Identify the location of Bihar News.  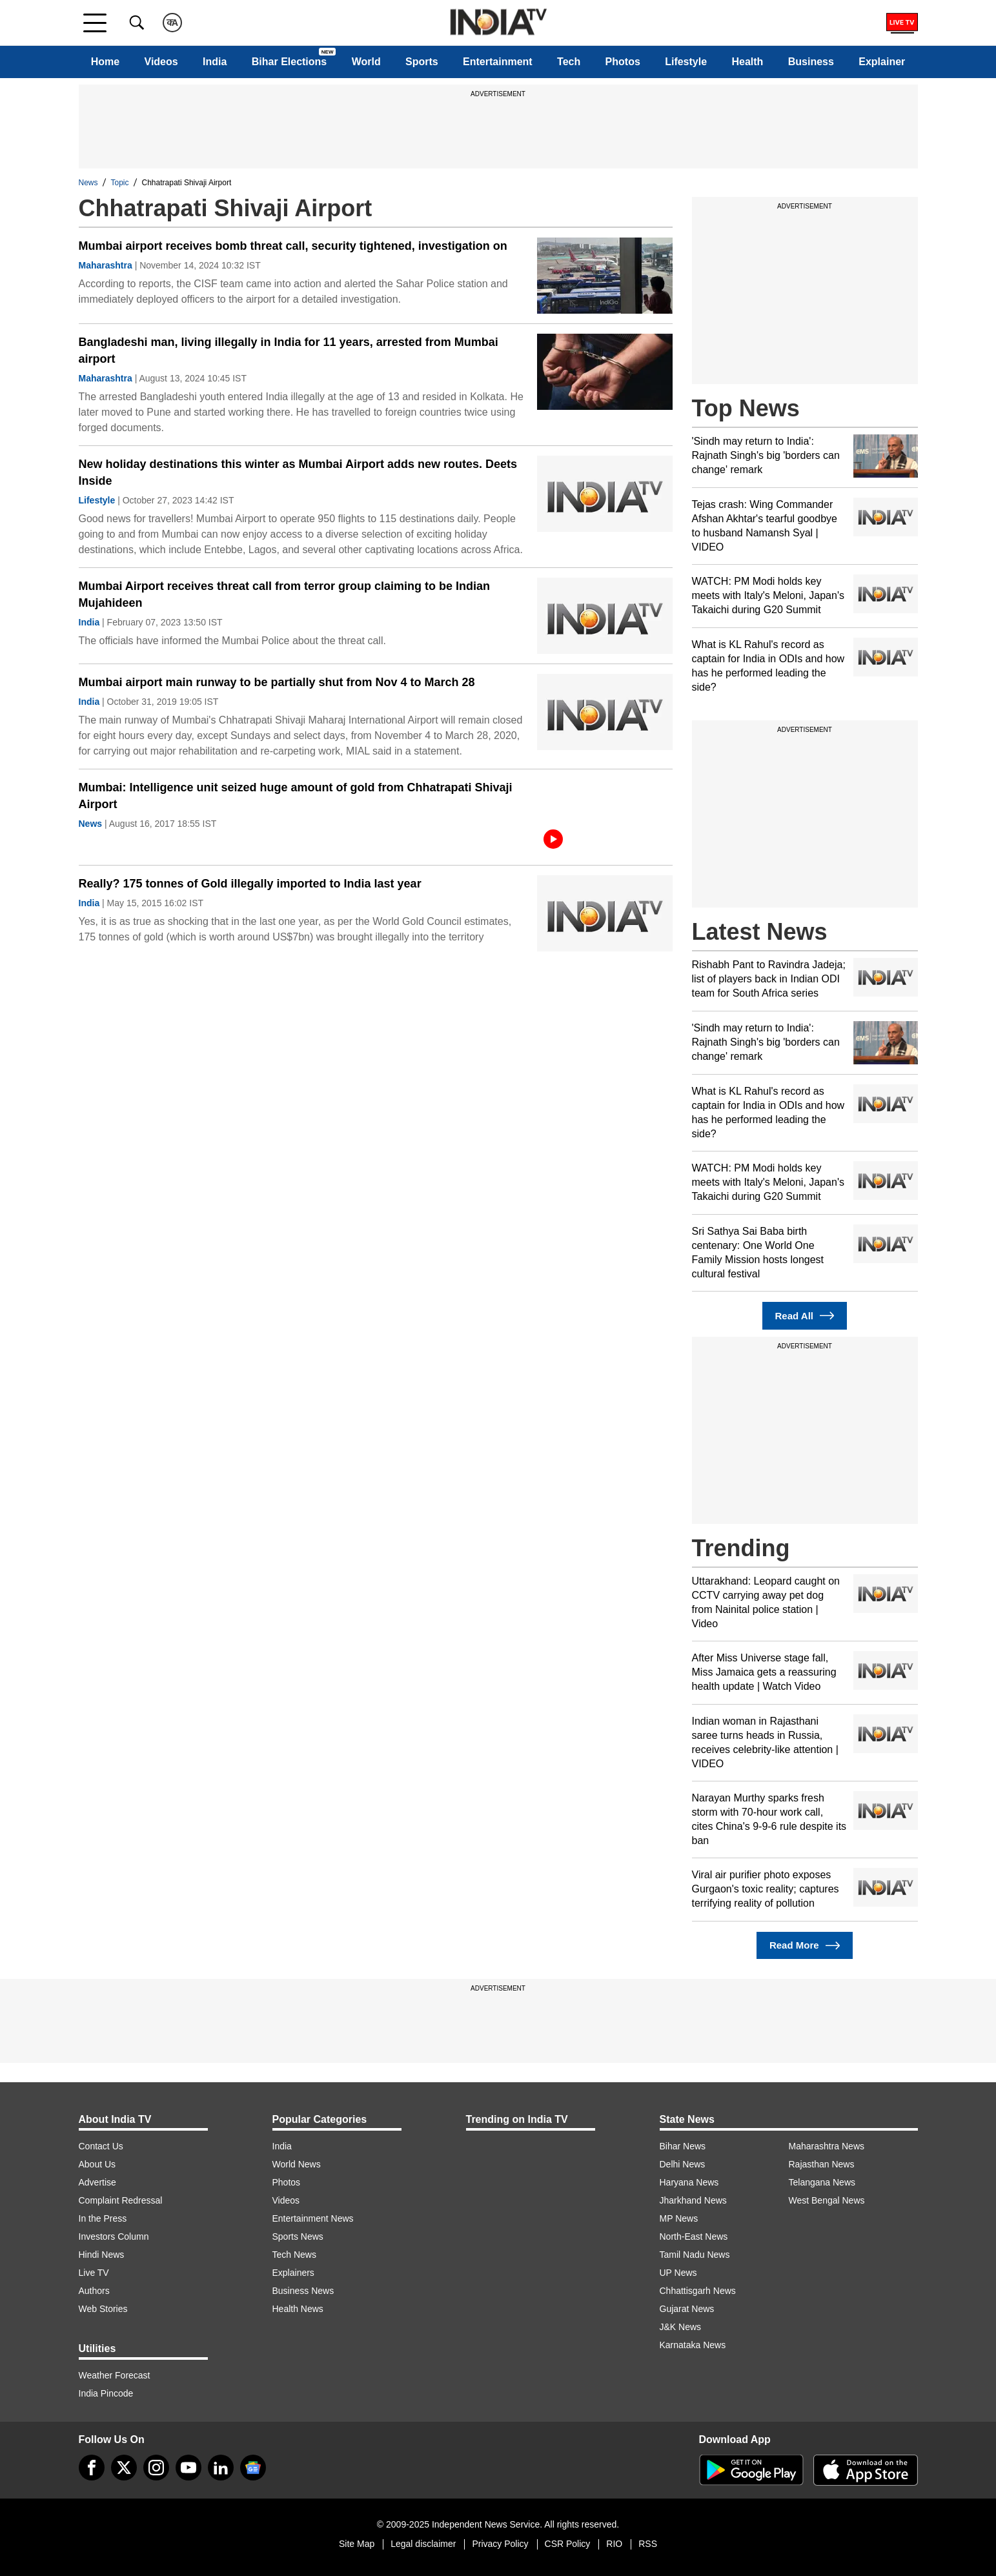
(683, 2146).